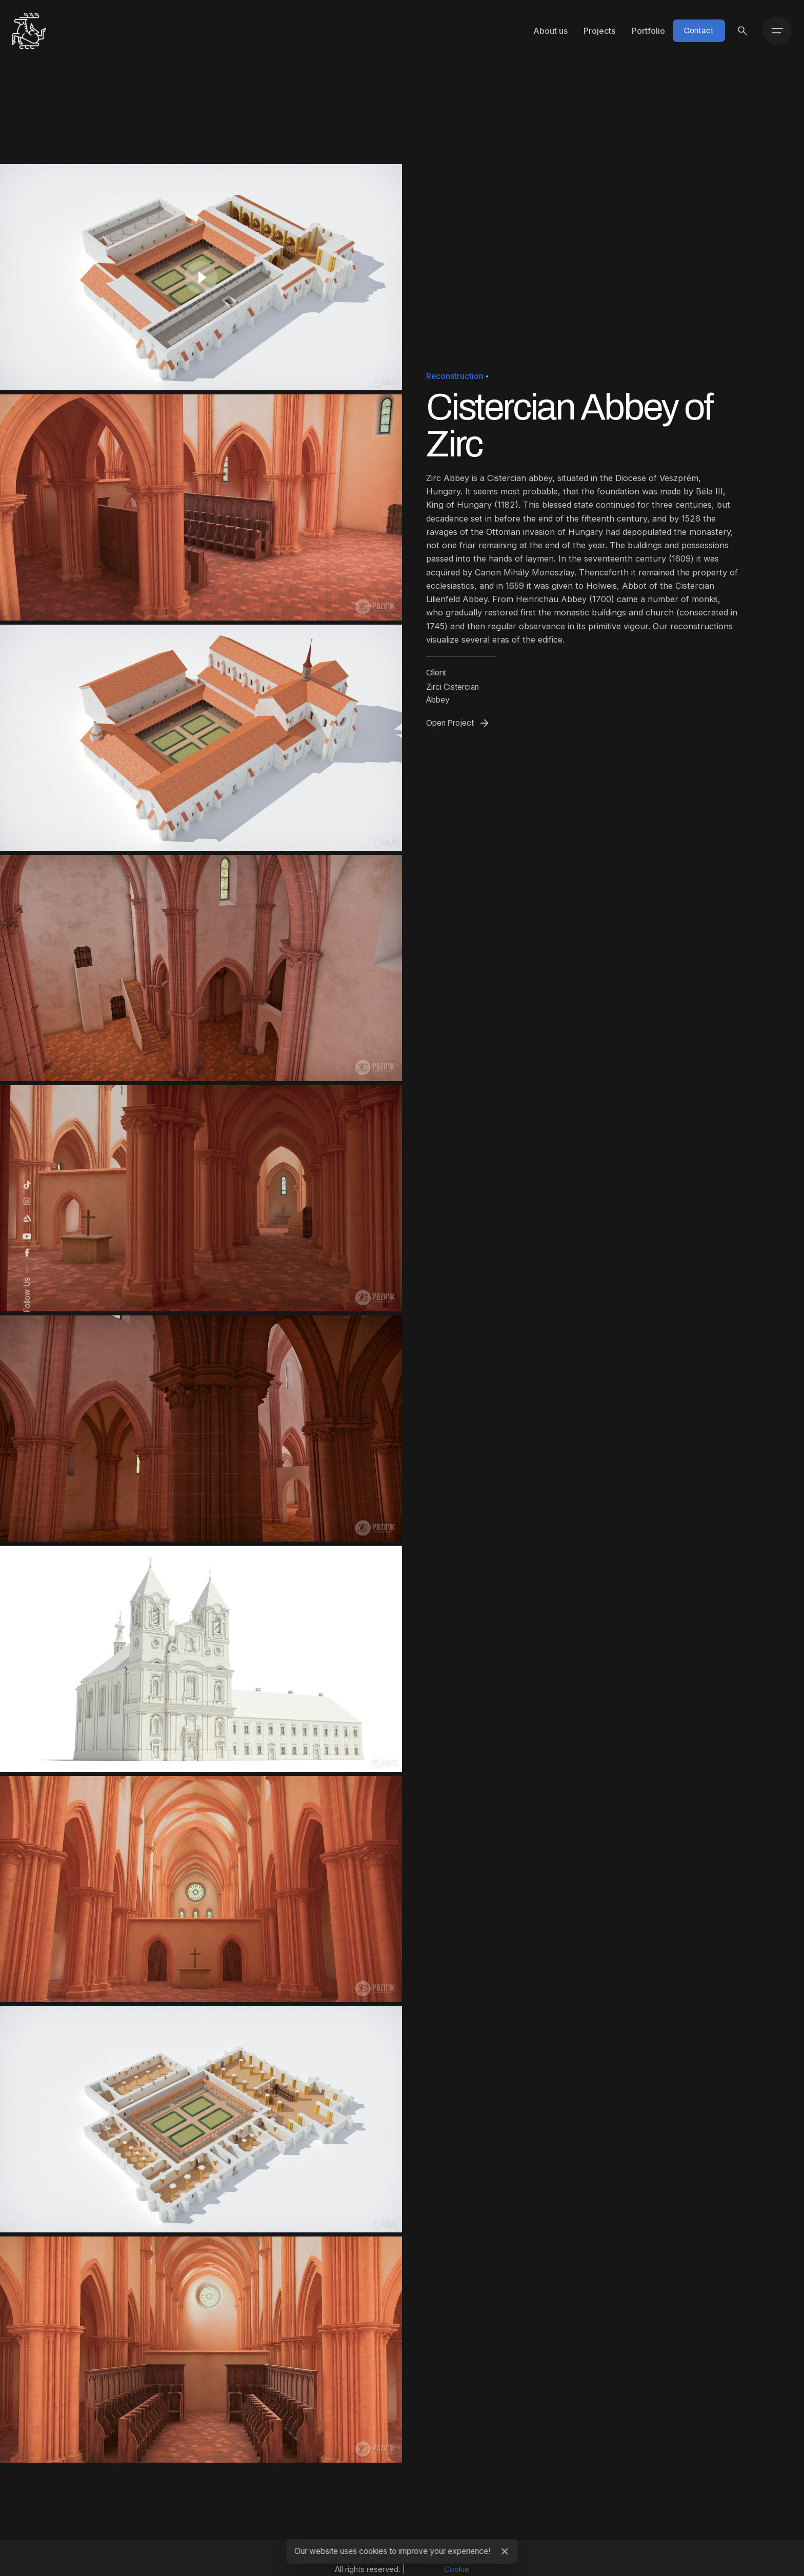  Describe the element at coordinates (699, 30) in the screenshot. I see `Contact` at that location.